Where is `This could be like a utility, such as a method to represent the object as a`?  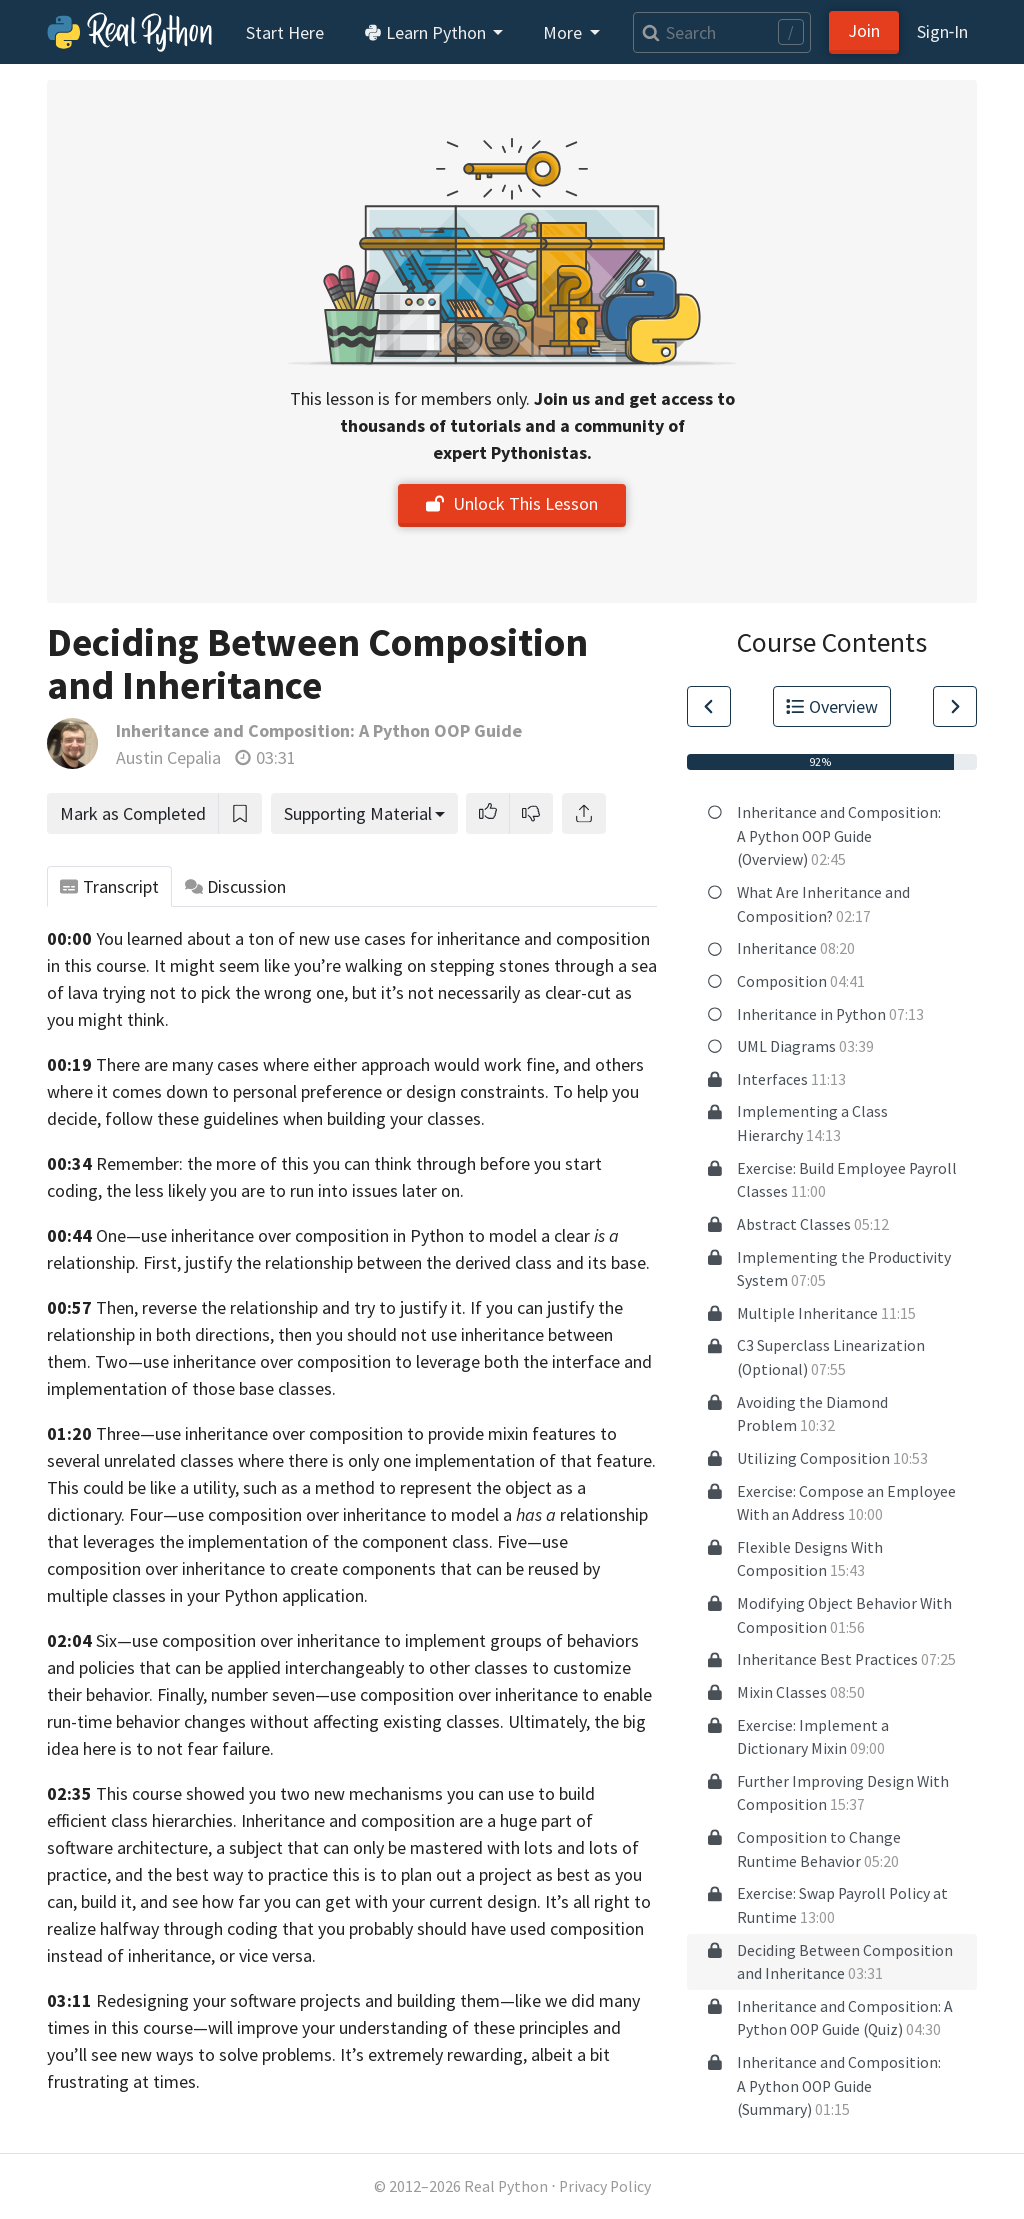
This could be like a utility, such as a method to represent the object as a is located at coordinates (316, 1487).